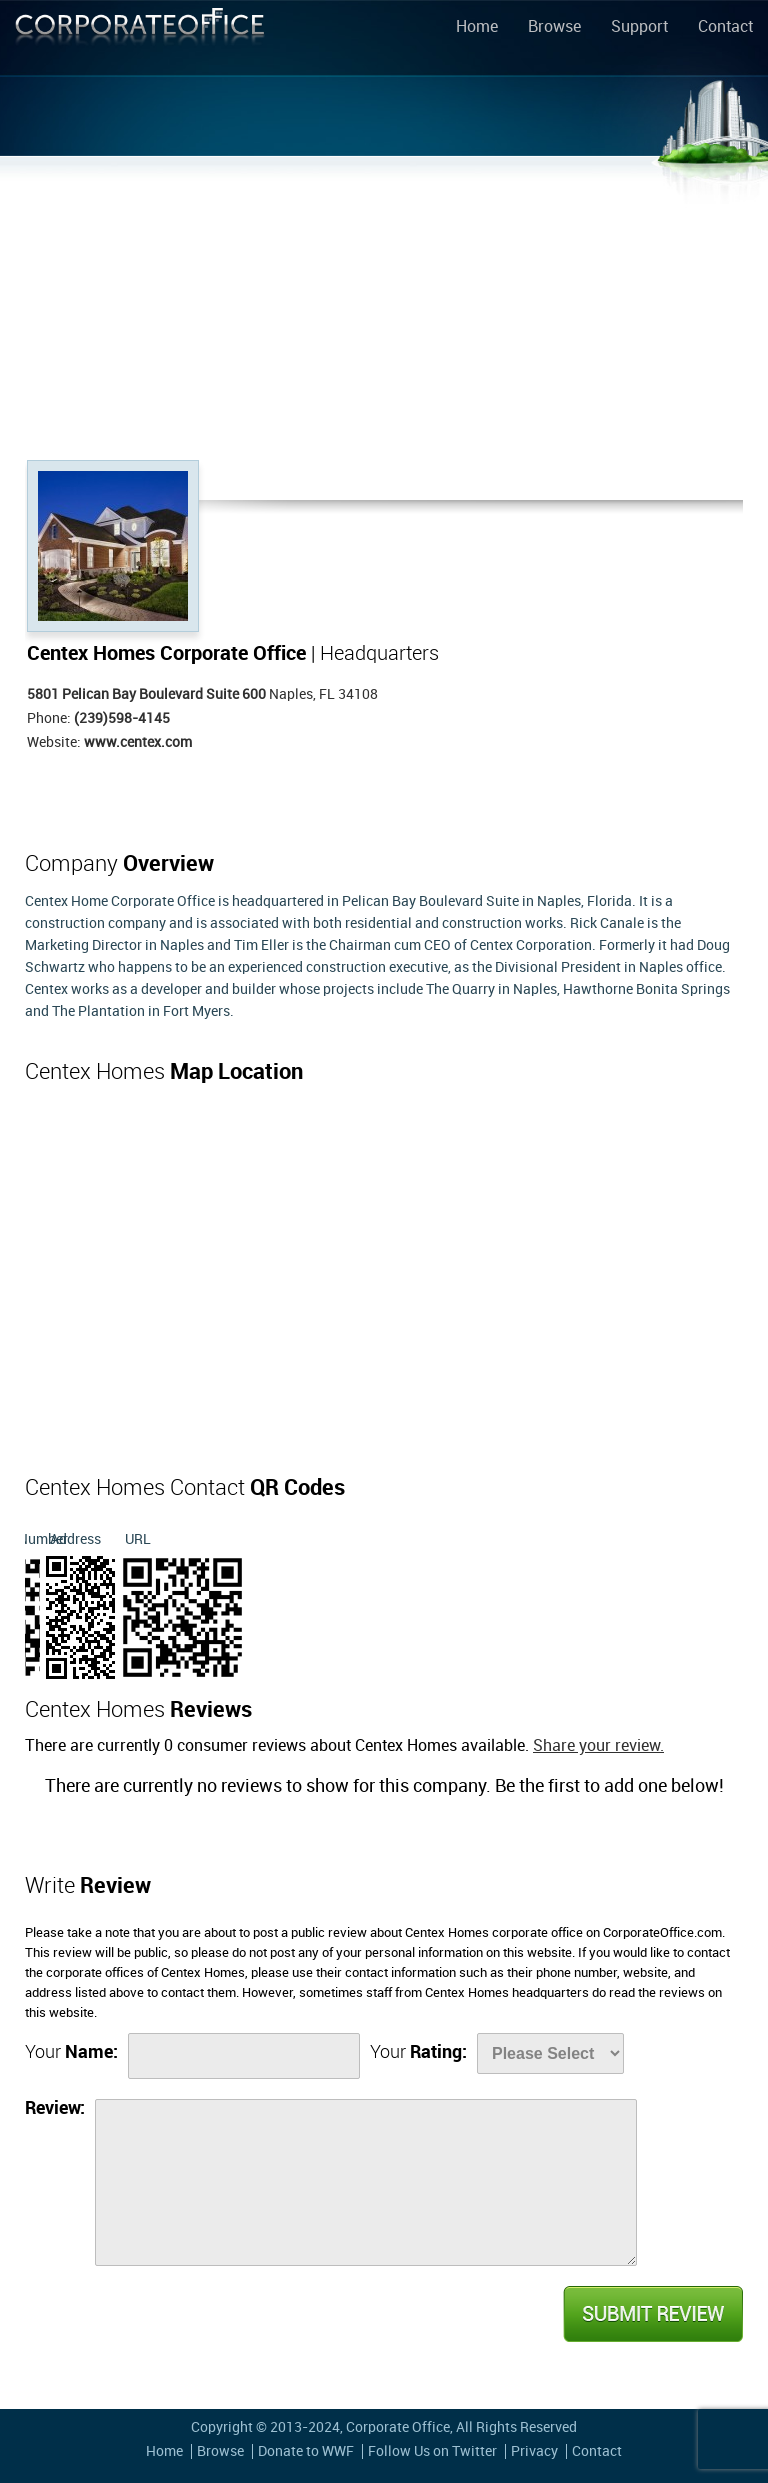 The height and width of the screenshot is (2483, 768). Describe the element at coordinates (554, 28) in the screenshot. I see `Browse` at that location.